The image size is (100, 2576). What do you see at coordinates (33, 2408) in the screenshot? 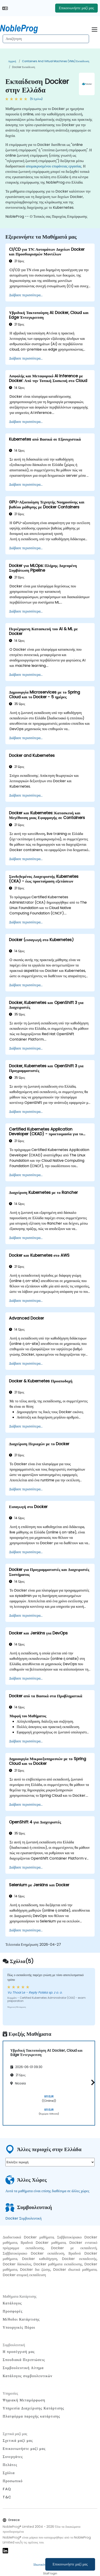
I see `Υπηρεσία Διαχείρισης Κατάρτισης` at bounding box center [33, 2408].